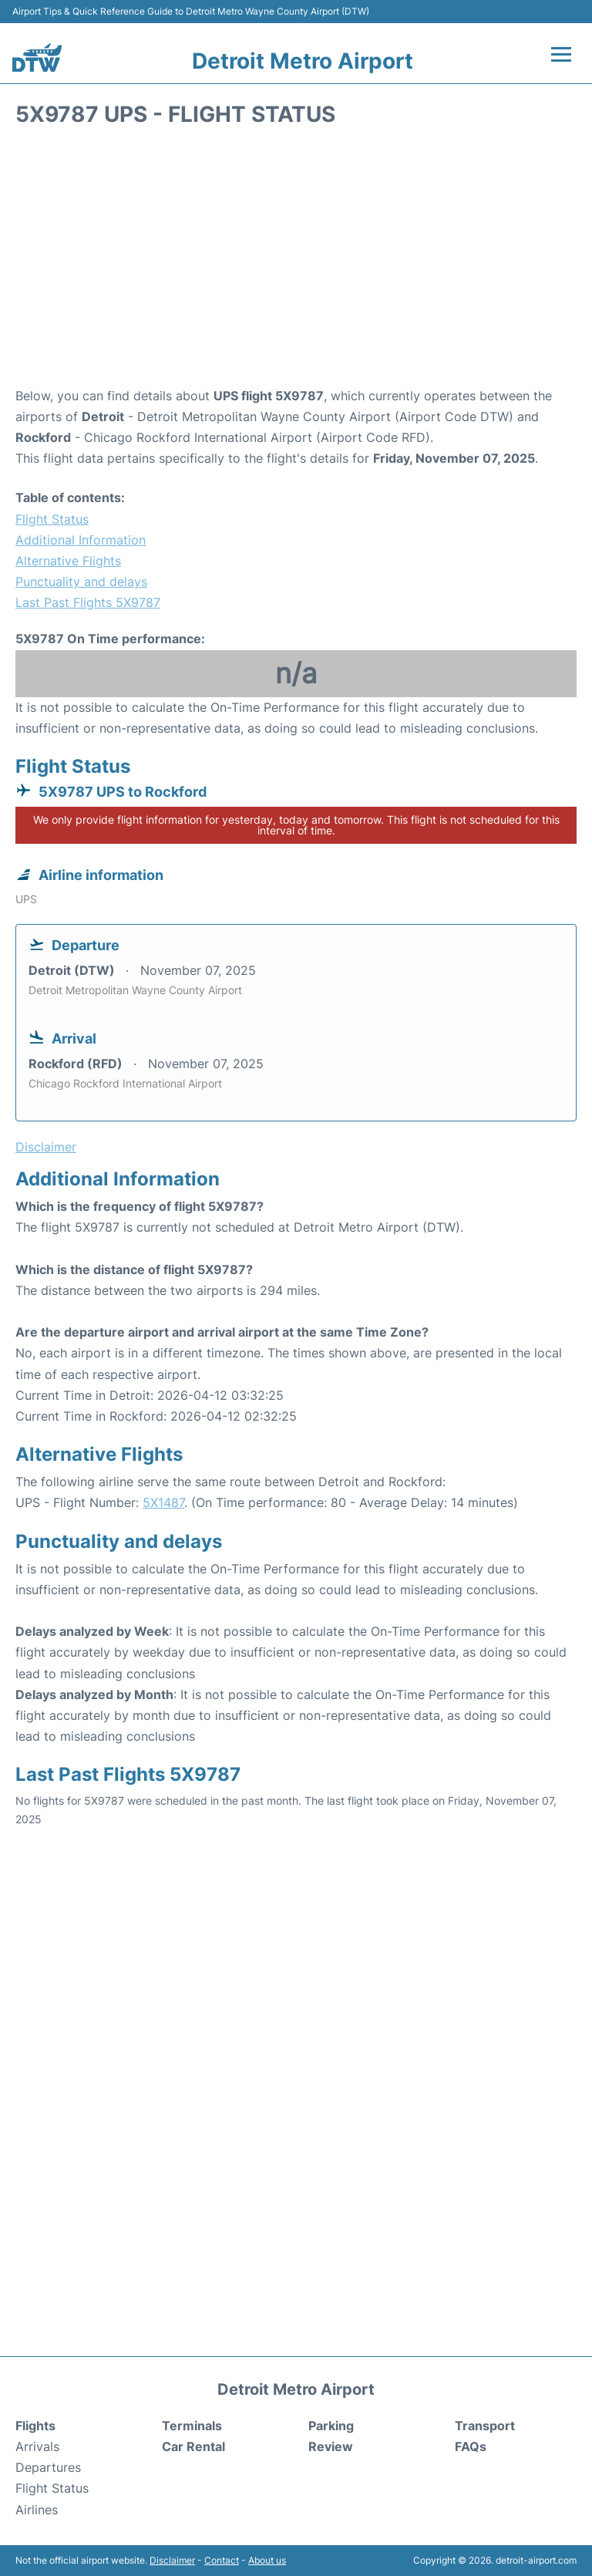 This screenshot has width=592, height=2576. Describe the element at coordinates (302, 61) in the screenshot. I see `Detroit Metro Airport` at that location.